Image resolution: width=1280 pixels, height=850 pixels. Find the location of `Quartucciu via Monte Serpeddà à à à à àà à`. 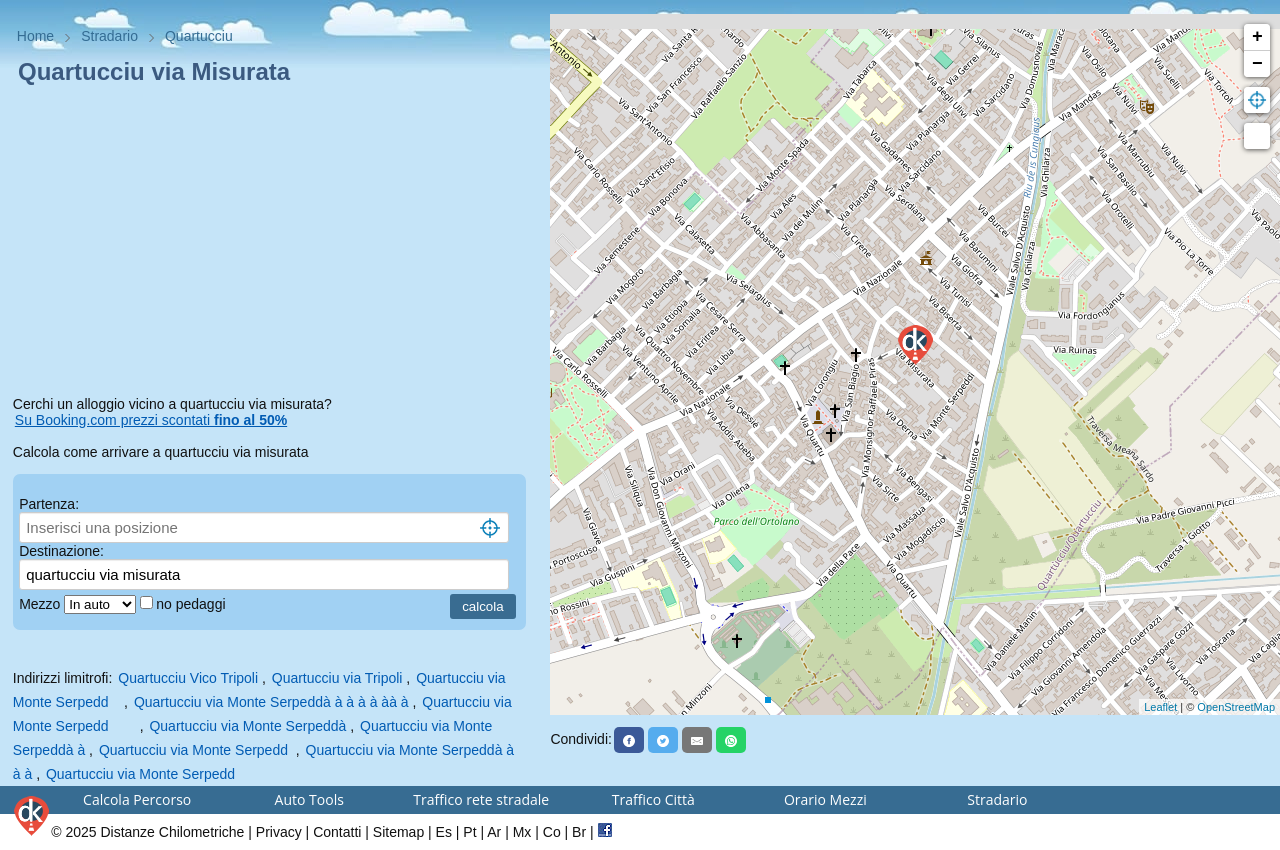

Quartucciu via Monte Serpeddà à à à à àà à is located at coordinates (271, 702).